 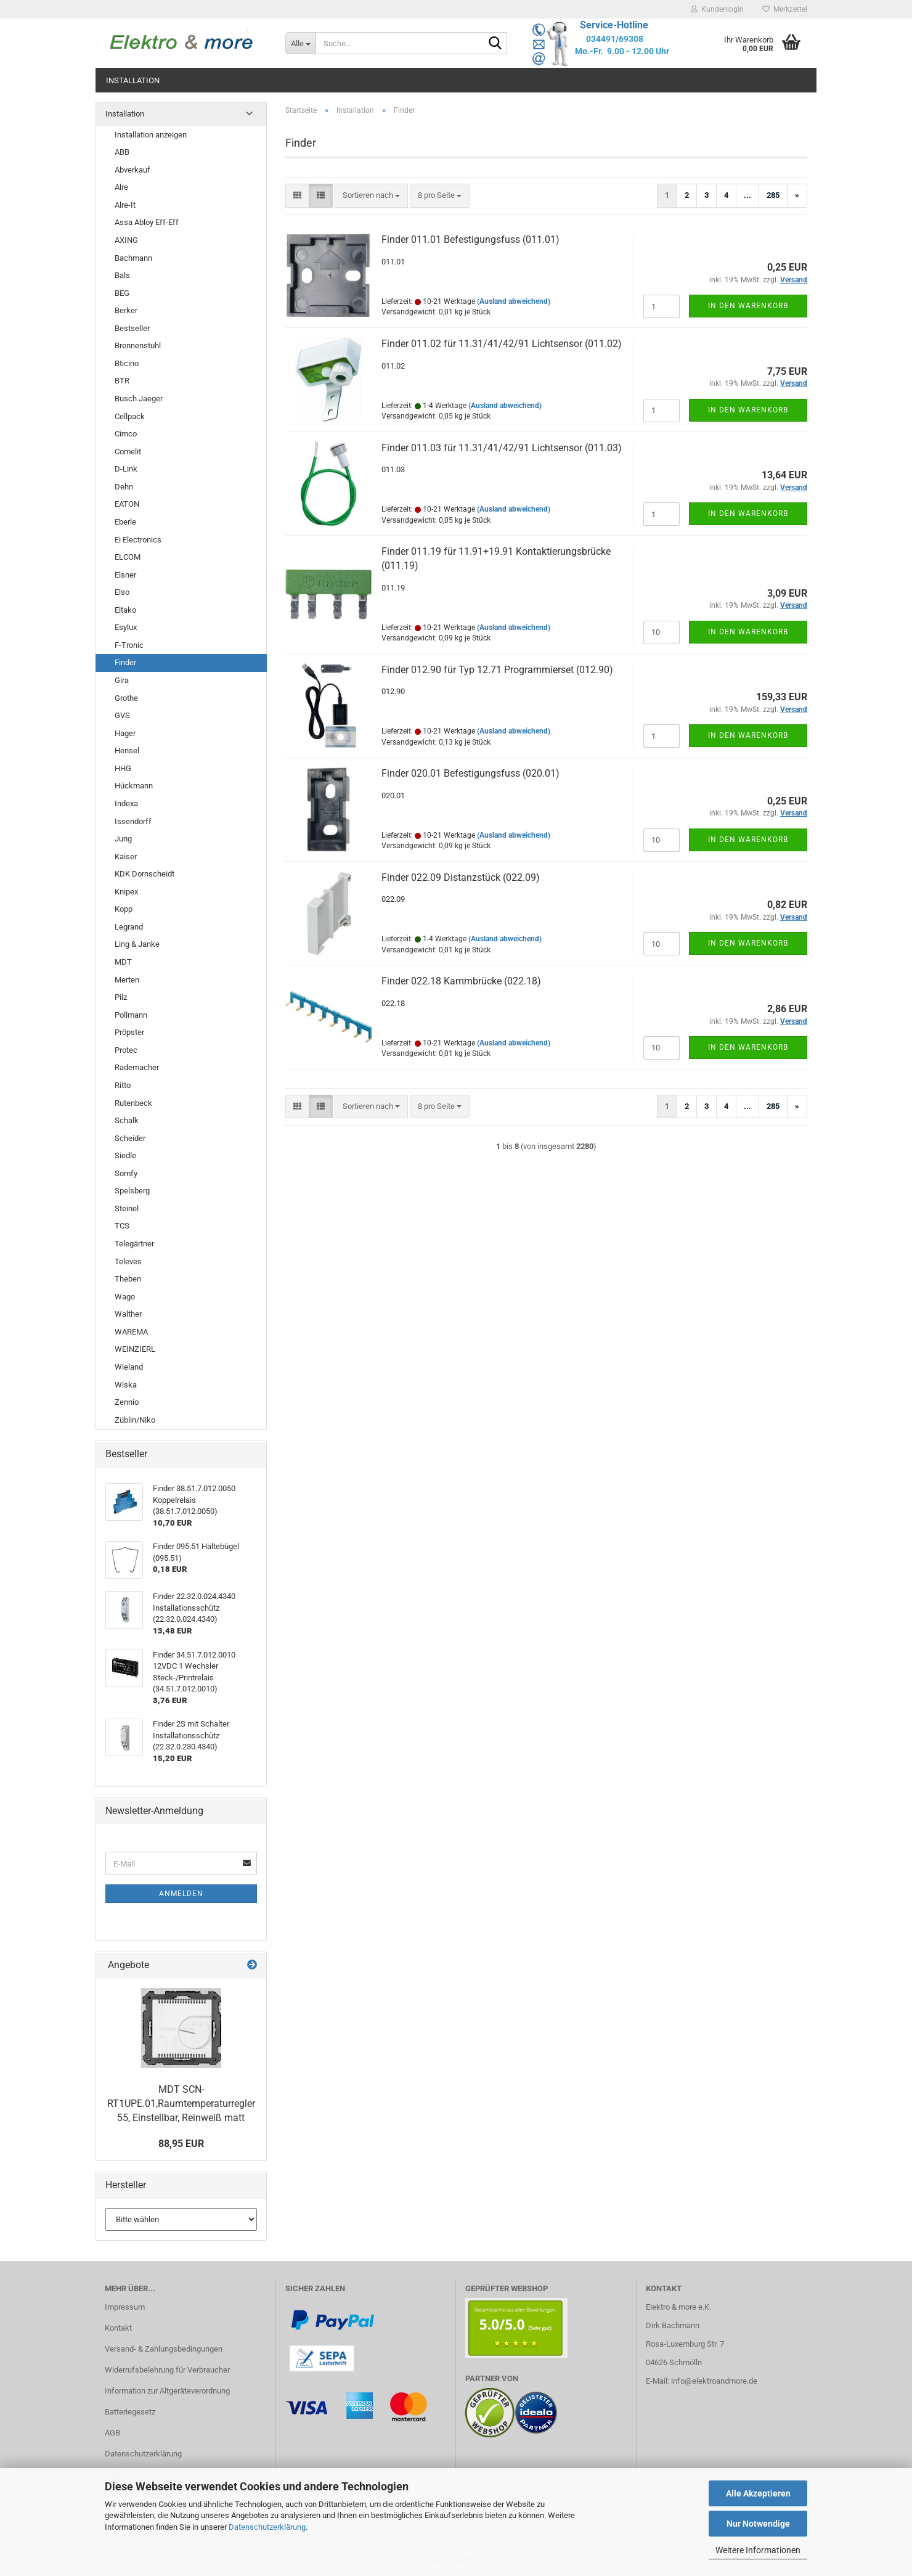 I want to click on Kaiser, so click(x=126, y=856).